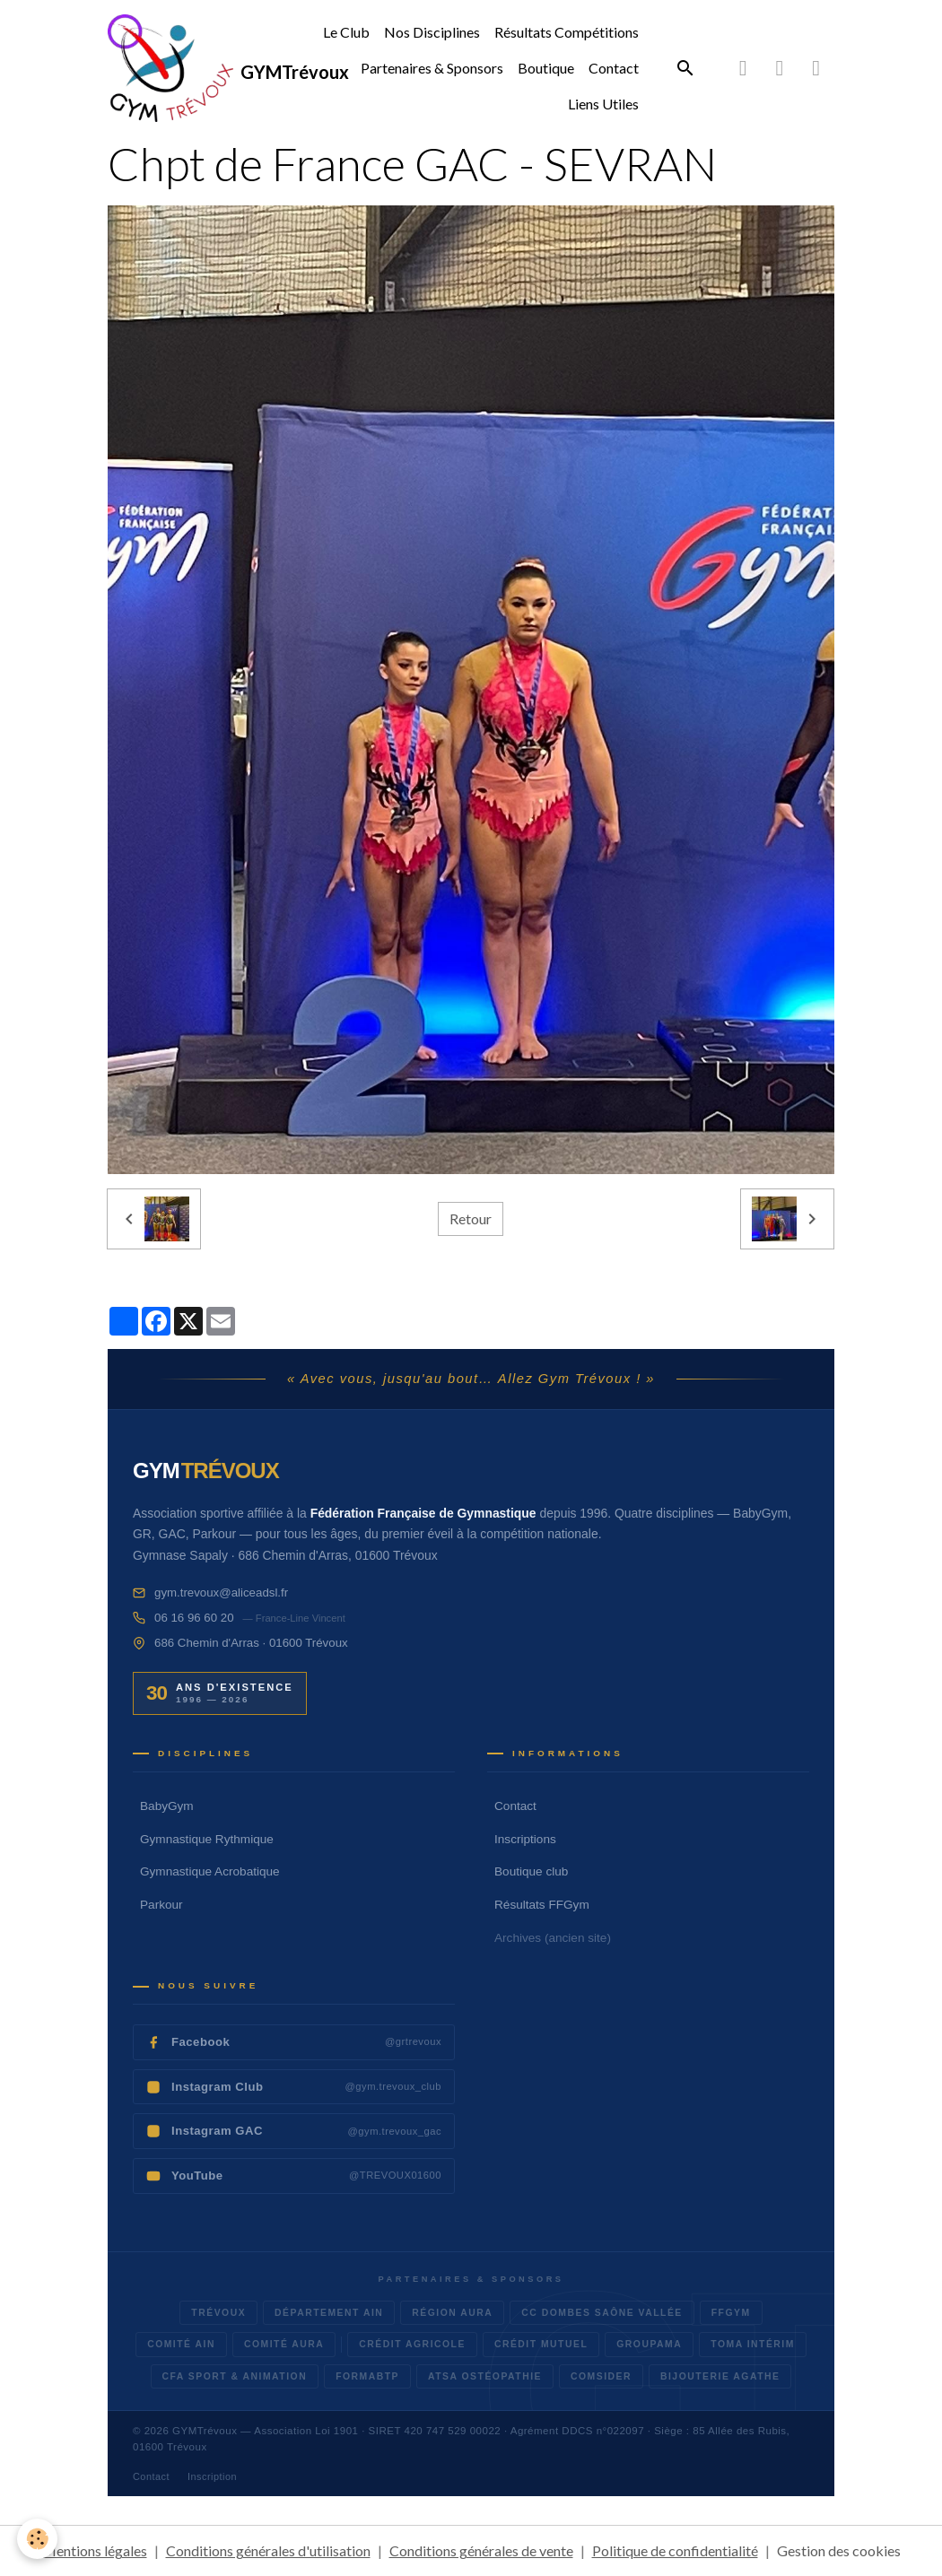 The width and height of the screenshot is (942, 2576). What do you see at coordinates (346, 31) in the screenshot?
I see `Le Club` at bounding box center [346, 31].